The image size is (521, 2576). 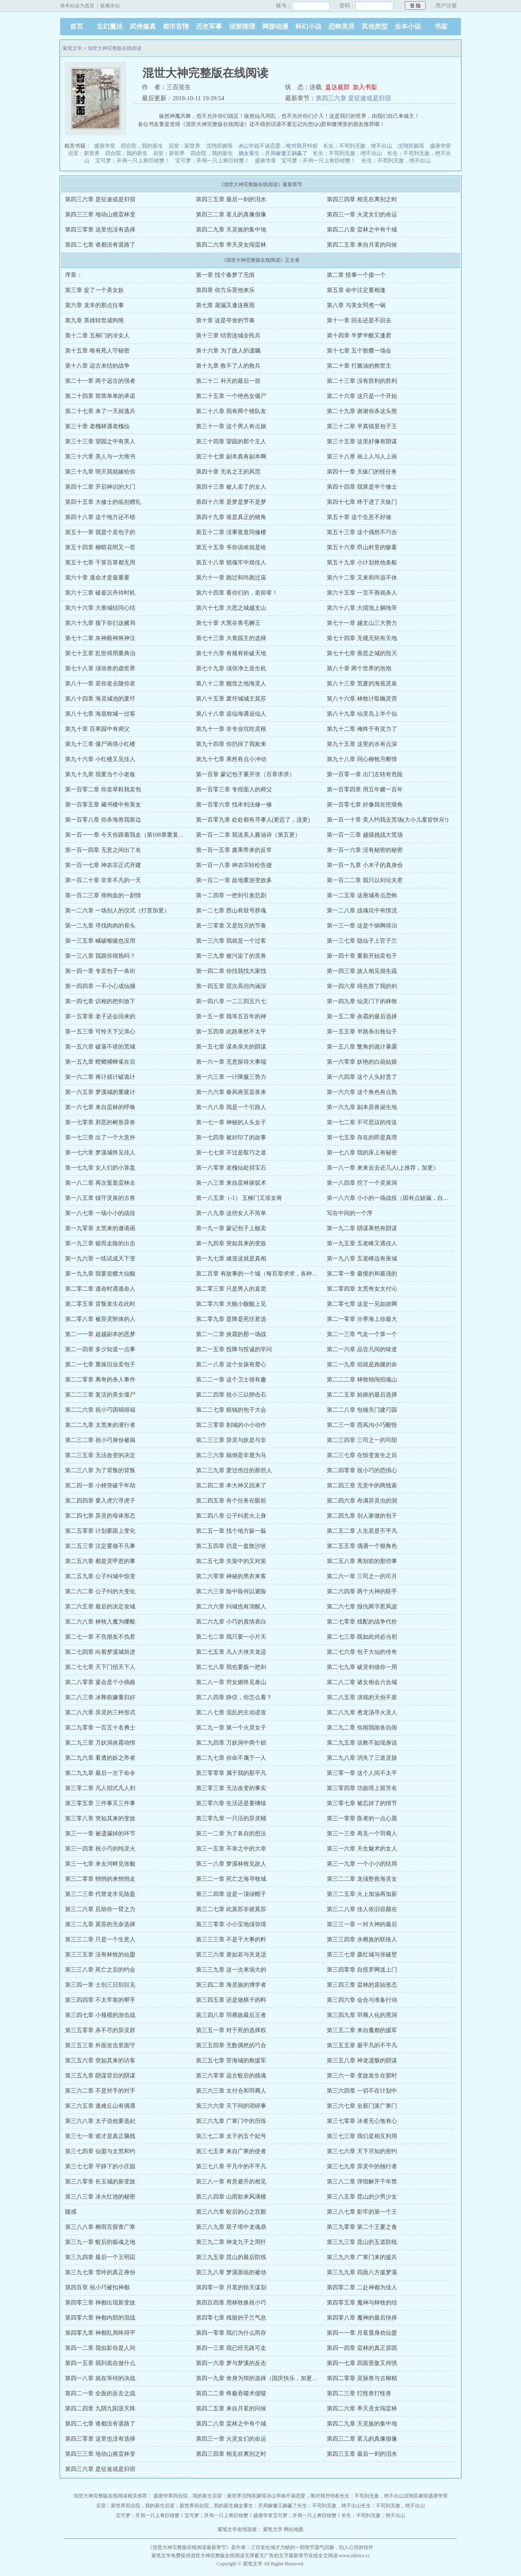 I want to click on 第二七三章 既如此何必当初, so click(x=362, y=1637).